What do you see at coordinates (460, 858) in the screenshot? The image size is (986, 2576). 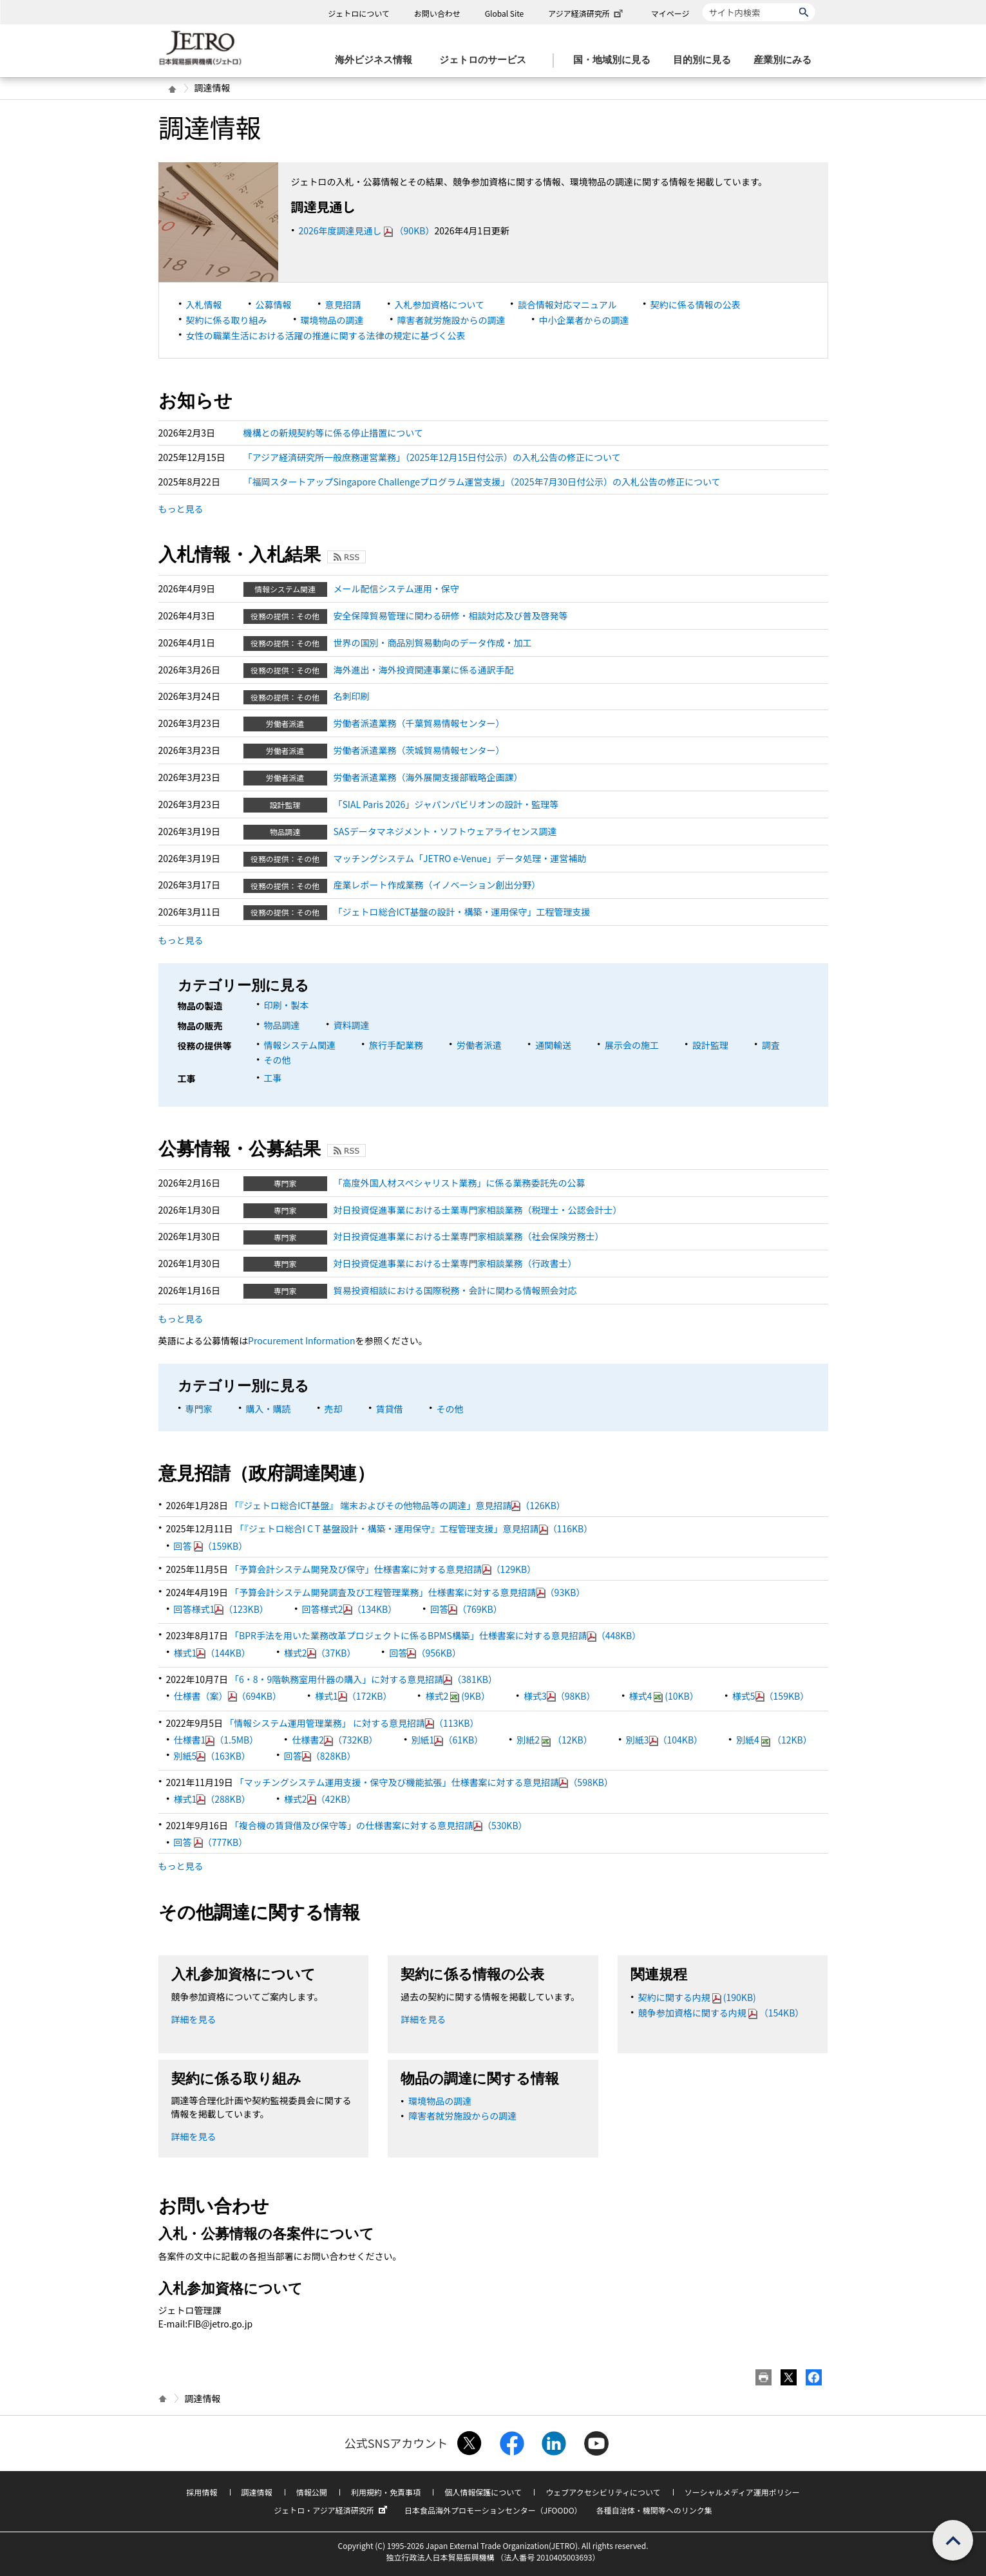 I see `マッチングシステム「JETRO e-Venue」データ処理・運営補助` at bounding box center [460, 858].